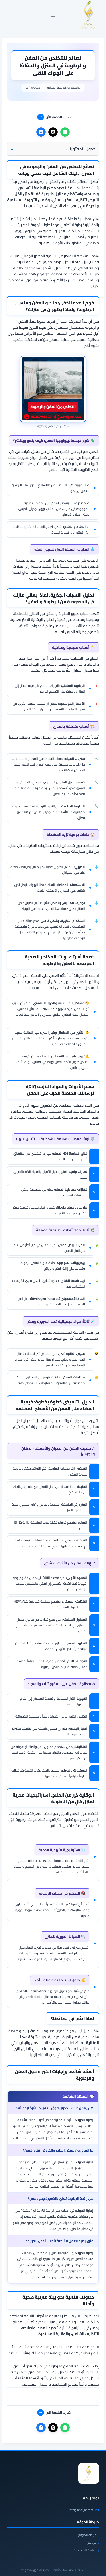  Describe the element at coordinates (85, 2550) in the screenshot. I see `سياسة الخصوصية` at that location.